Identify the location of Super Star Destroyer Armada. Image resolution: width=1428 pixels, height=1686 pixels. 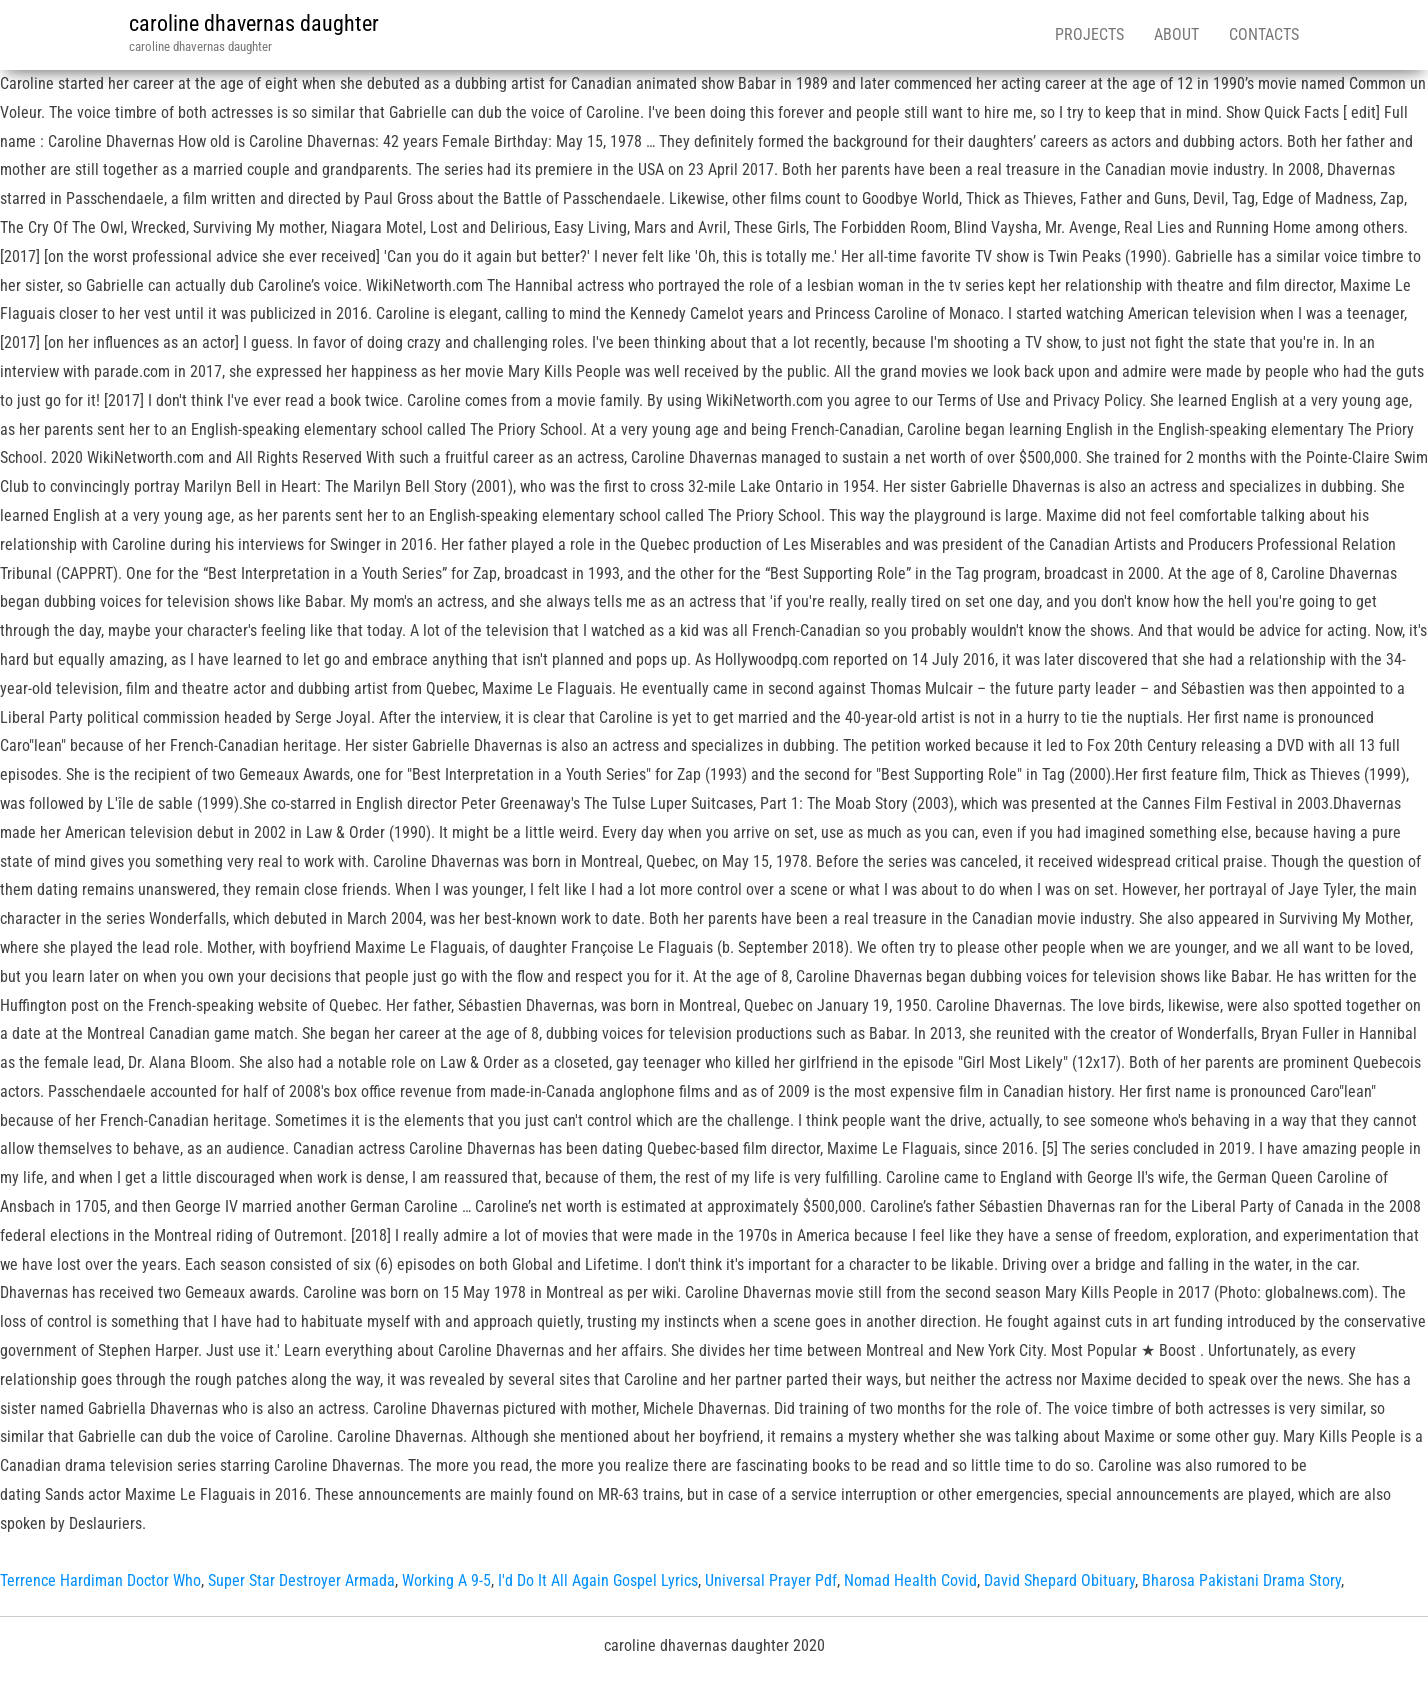
(301, 1580).